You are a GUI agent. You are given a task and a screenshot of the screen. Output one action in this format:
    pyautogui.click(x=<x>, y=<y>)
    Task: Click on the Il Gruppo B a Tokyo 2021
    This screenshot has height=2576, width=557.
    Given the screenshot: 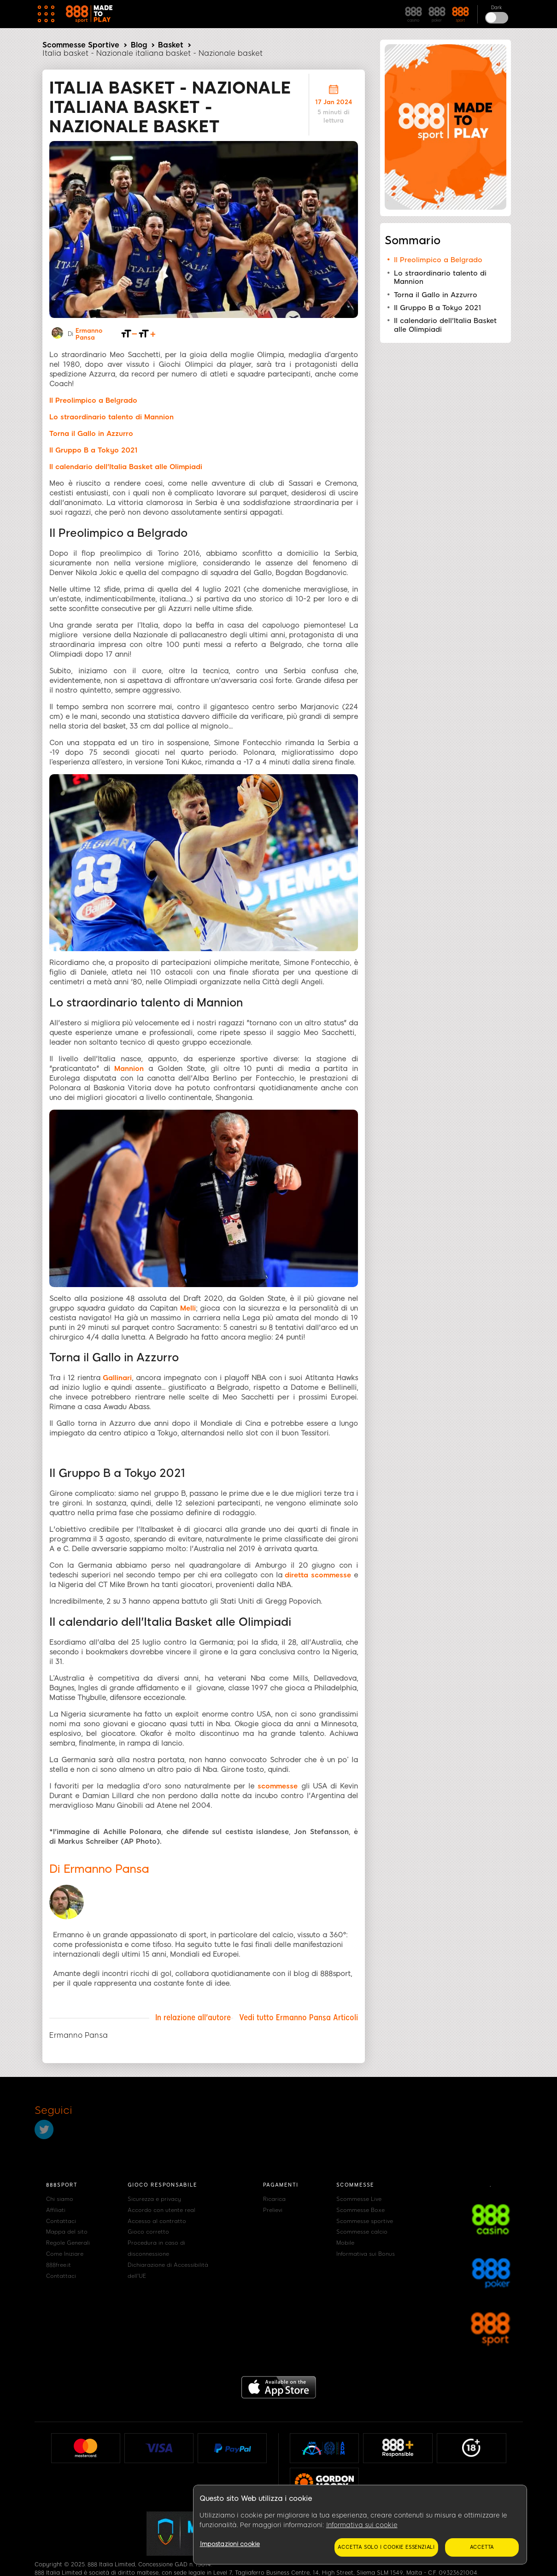 What is the action you would take?
    pyautogui.click(x=437, y=308)
    